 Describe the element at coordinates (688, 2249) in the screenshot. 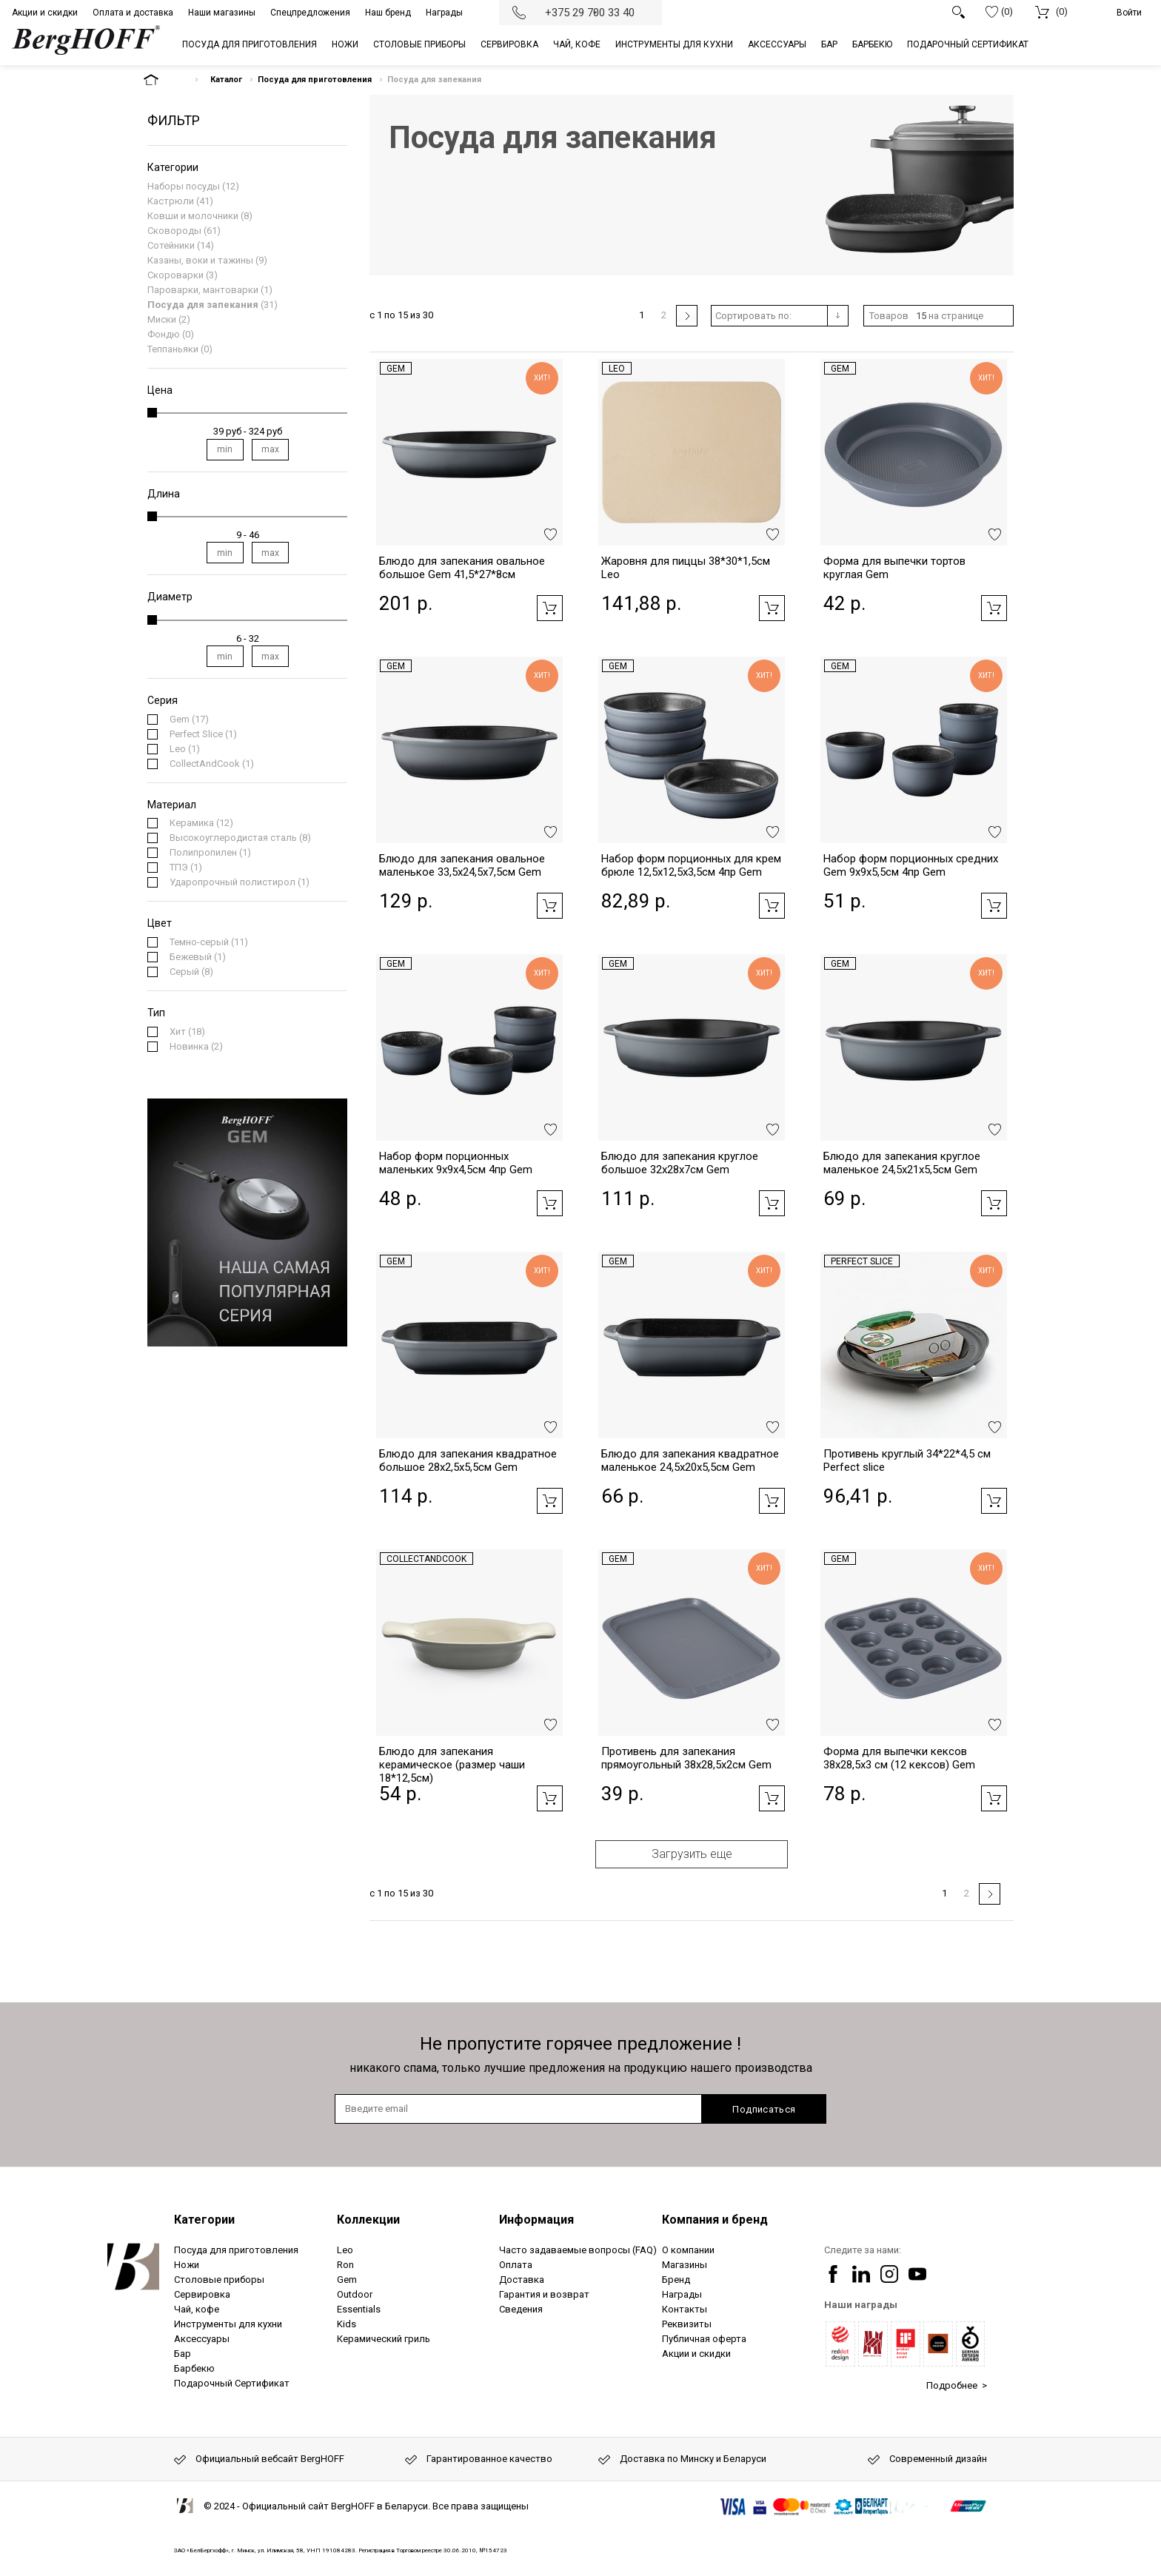

I see `О компании` at that location.